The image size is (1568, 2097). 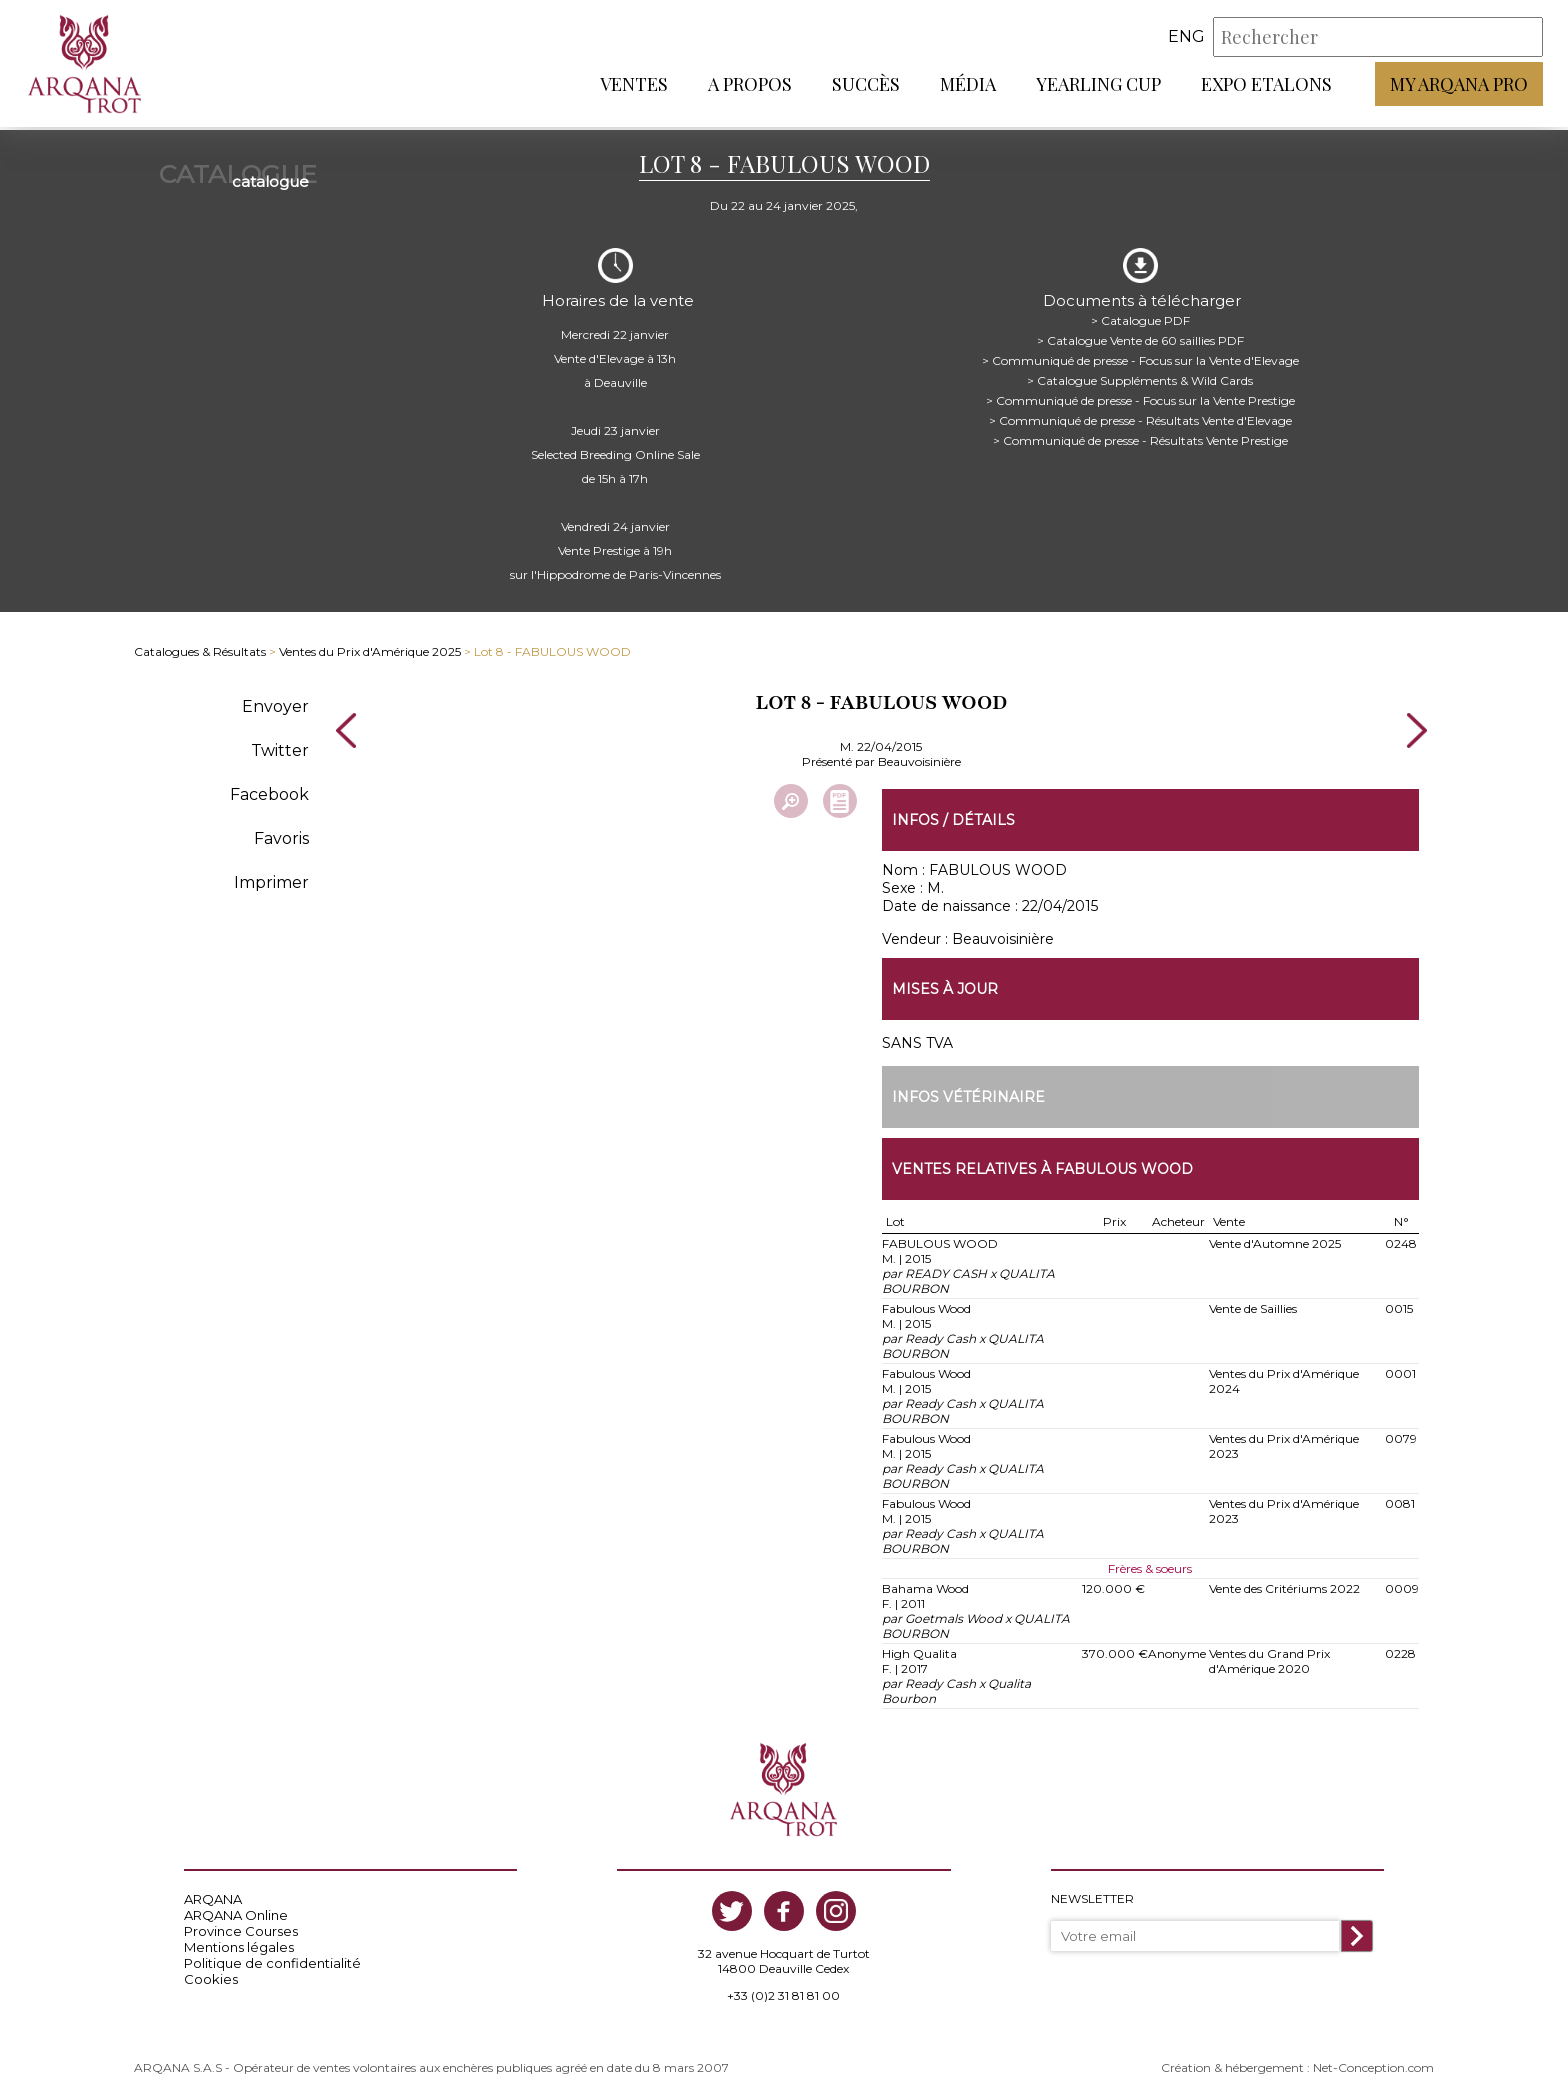 I want to click on Ventes, so click(x=634, y=85).